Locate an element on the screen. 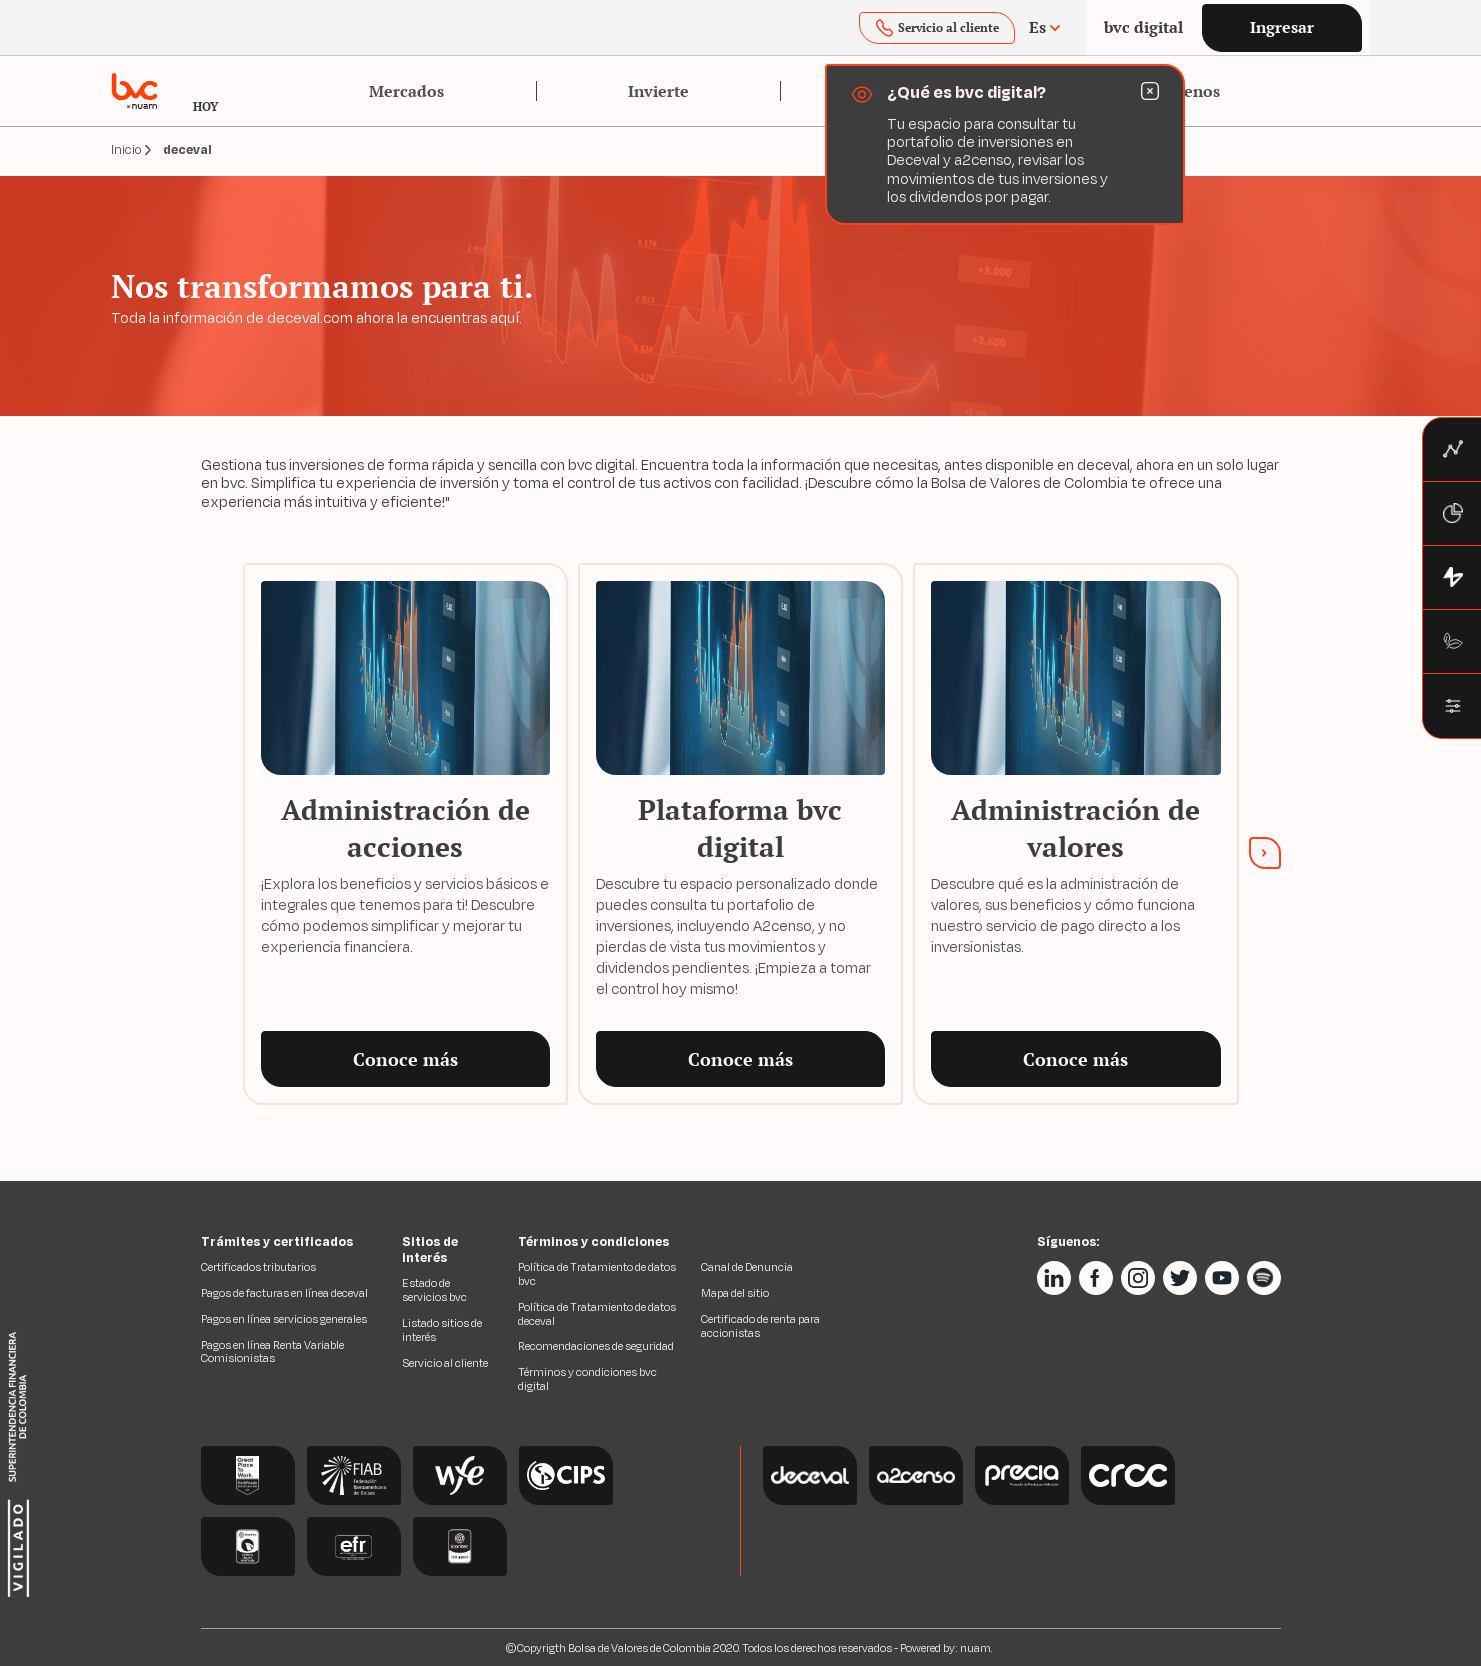  Términos y condiciones bvc digital is located at coordinates (587, 1379).